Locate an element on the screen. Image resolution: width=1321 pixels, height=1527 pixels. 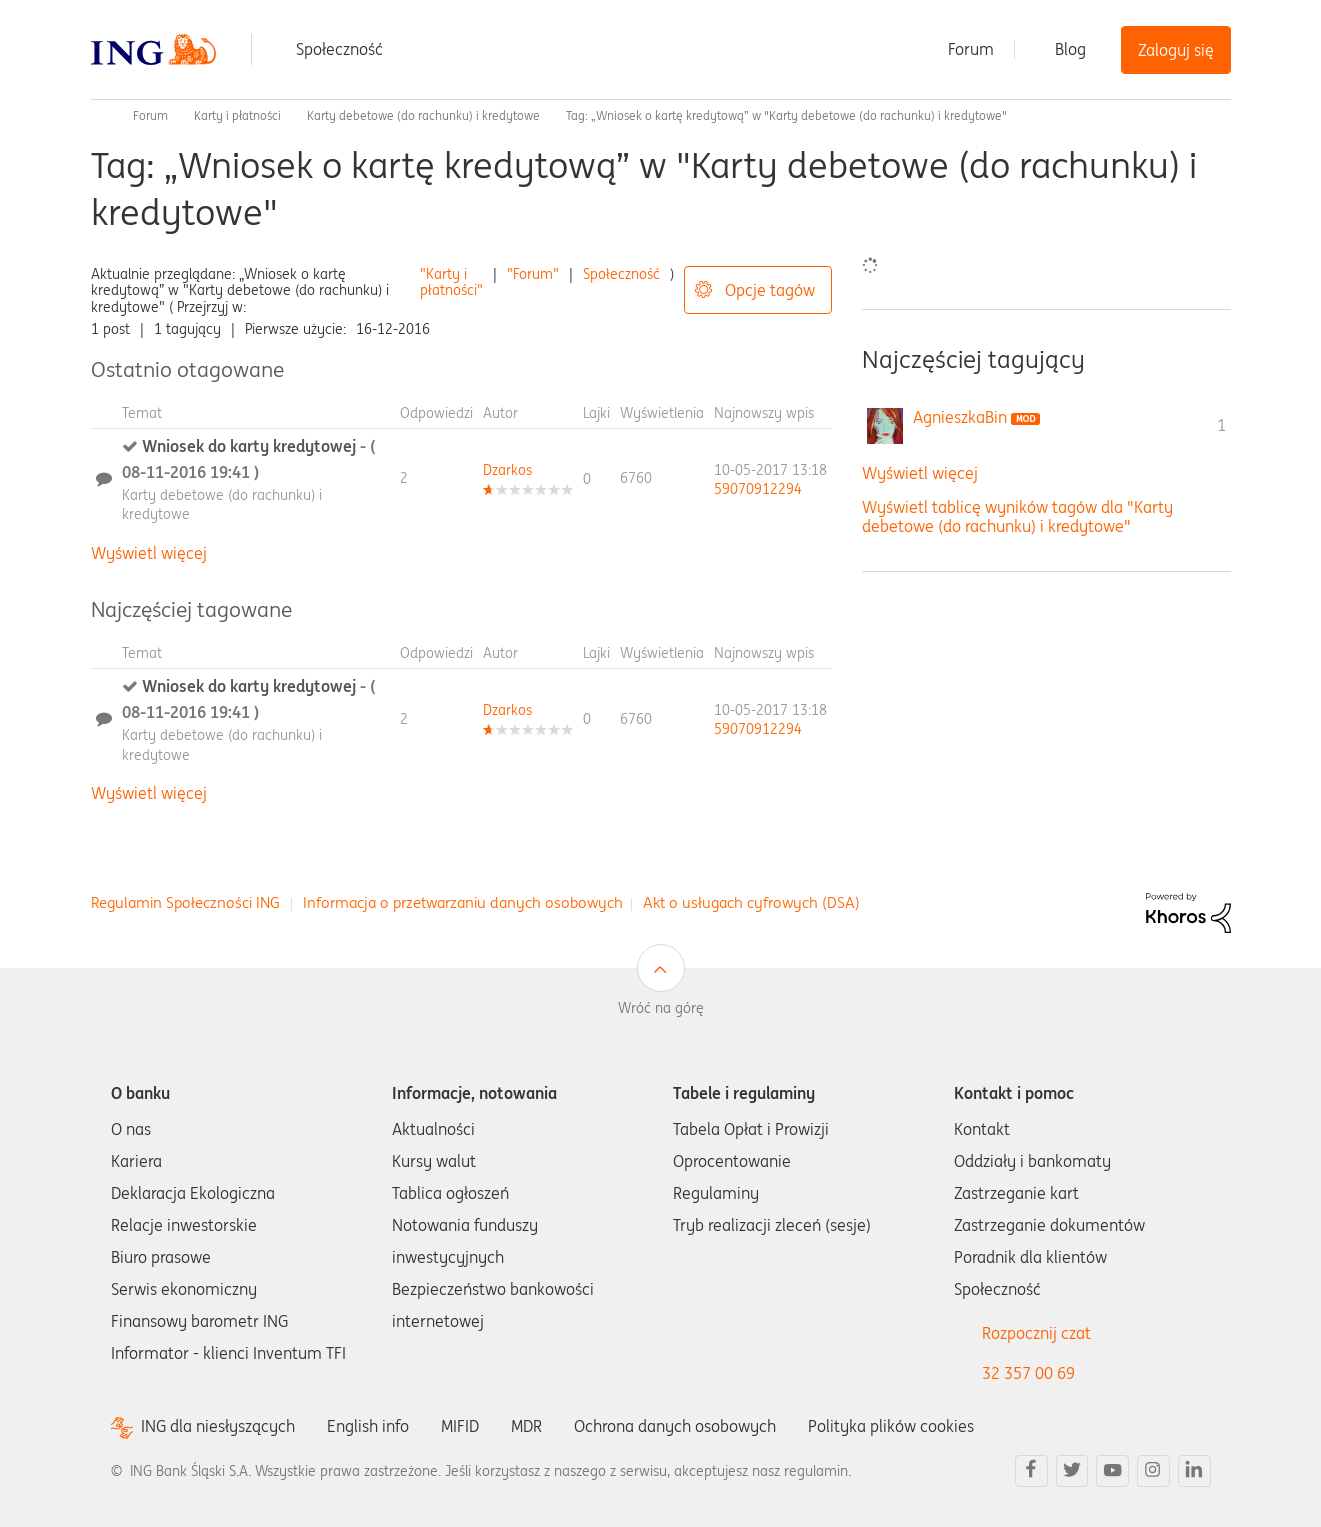
Informacja o przetwarzaniu danych osobowych is located at coordinates (463, 902).